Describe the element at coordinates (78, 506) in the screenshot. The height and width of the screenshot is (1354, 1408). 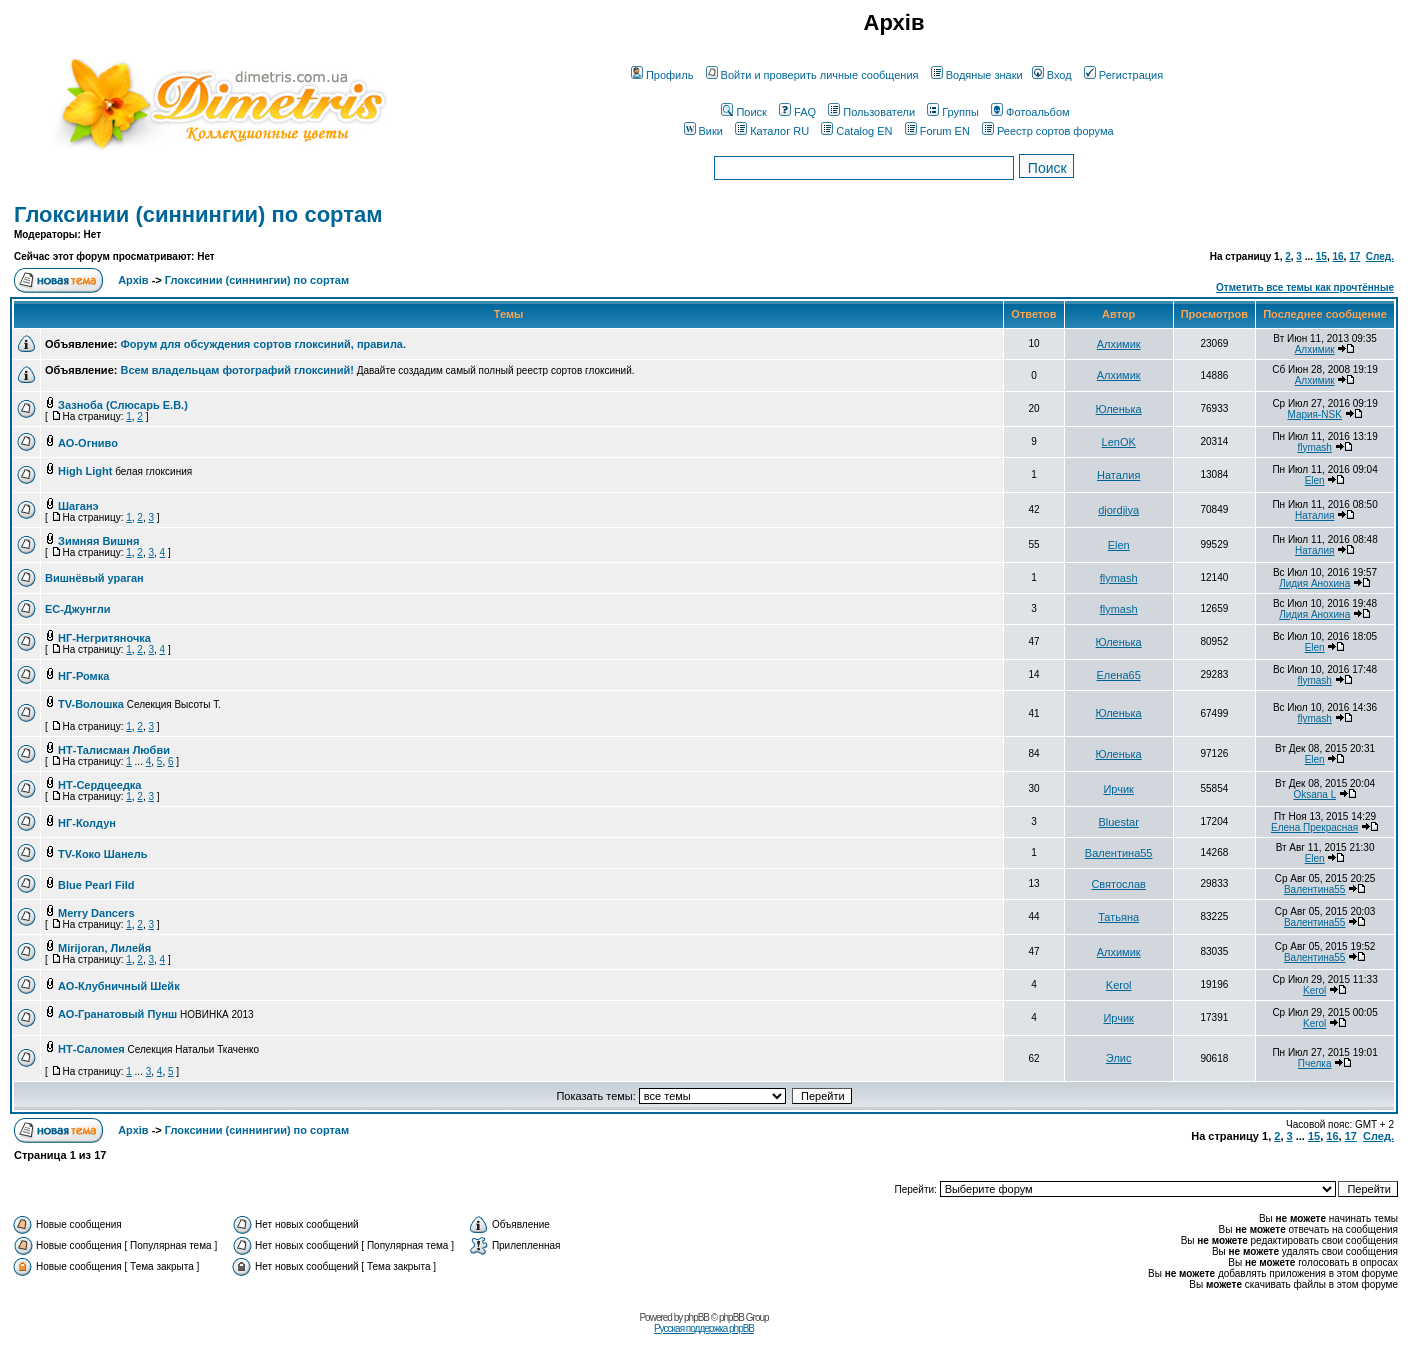
I see `Шаганэ` at that location.